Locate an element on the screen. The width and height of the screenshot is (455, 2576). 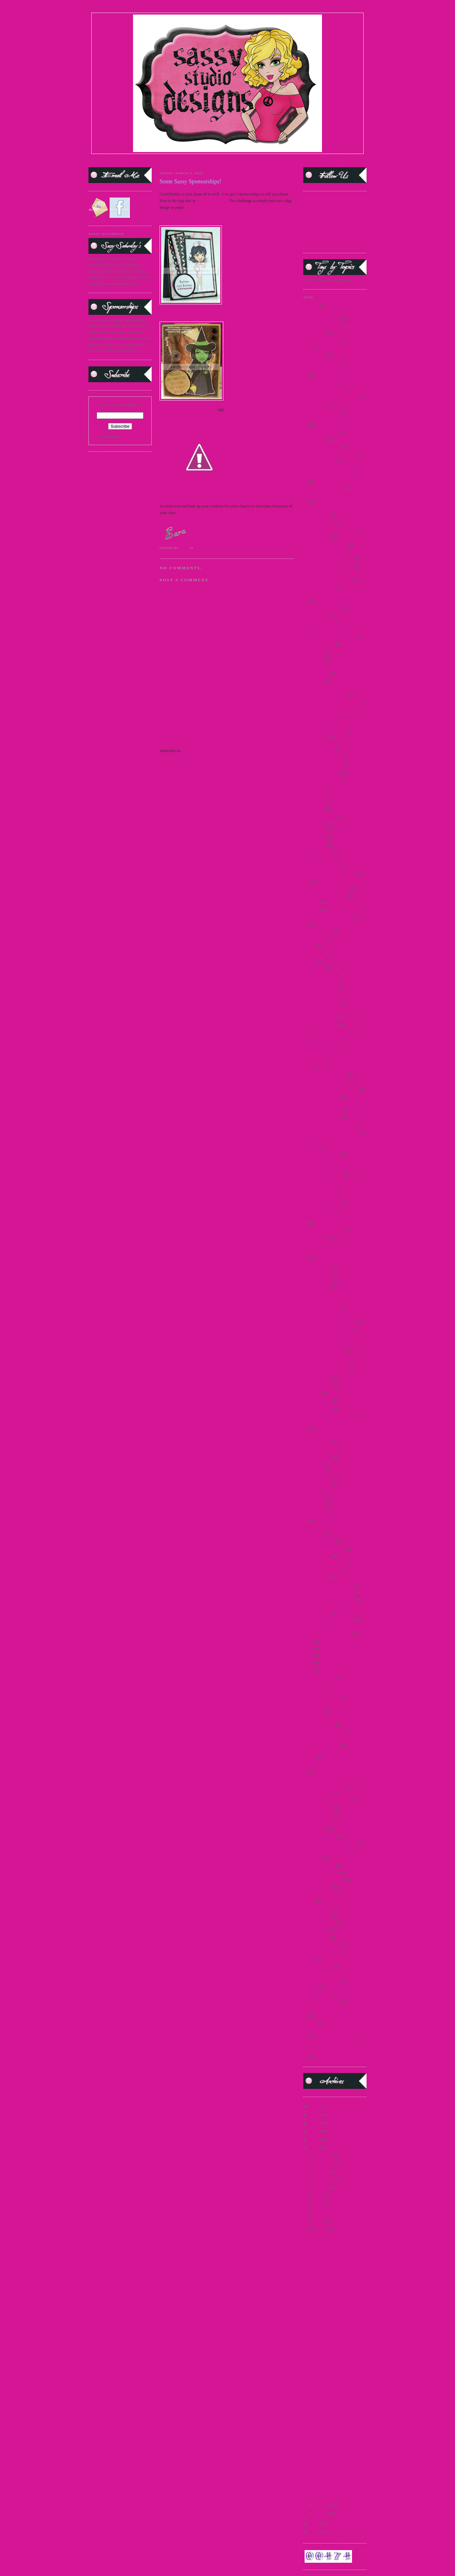
Challenge 2009 is located at coordinates (316, 672).